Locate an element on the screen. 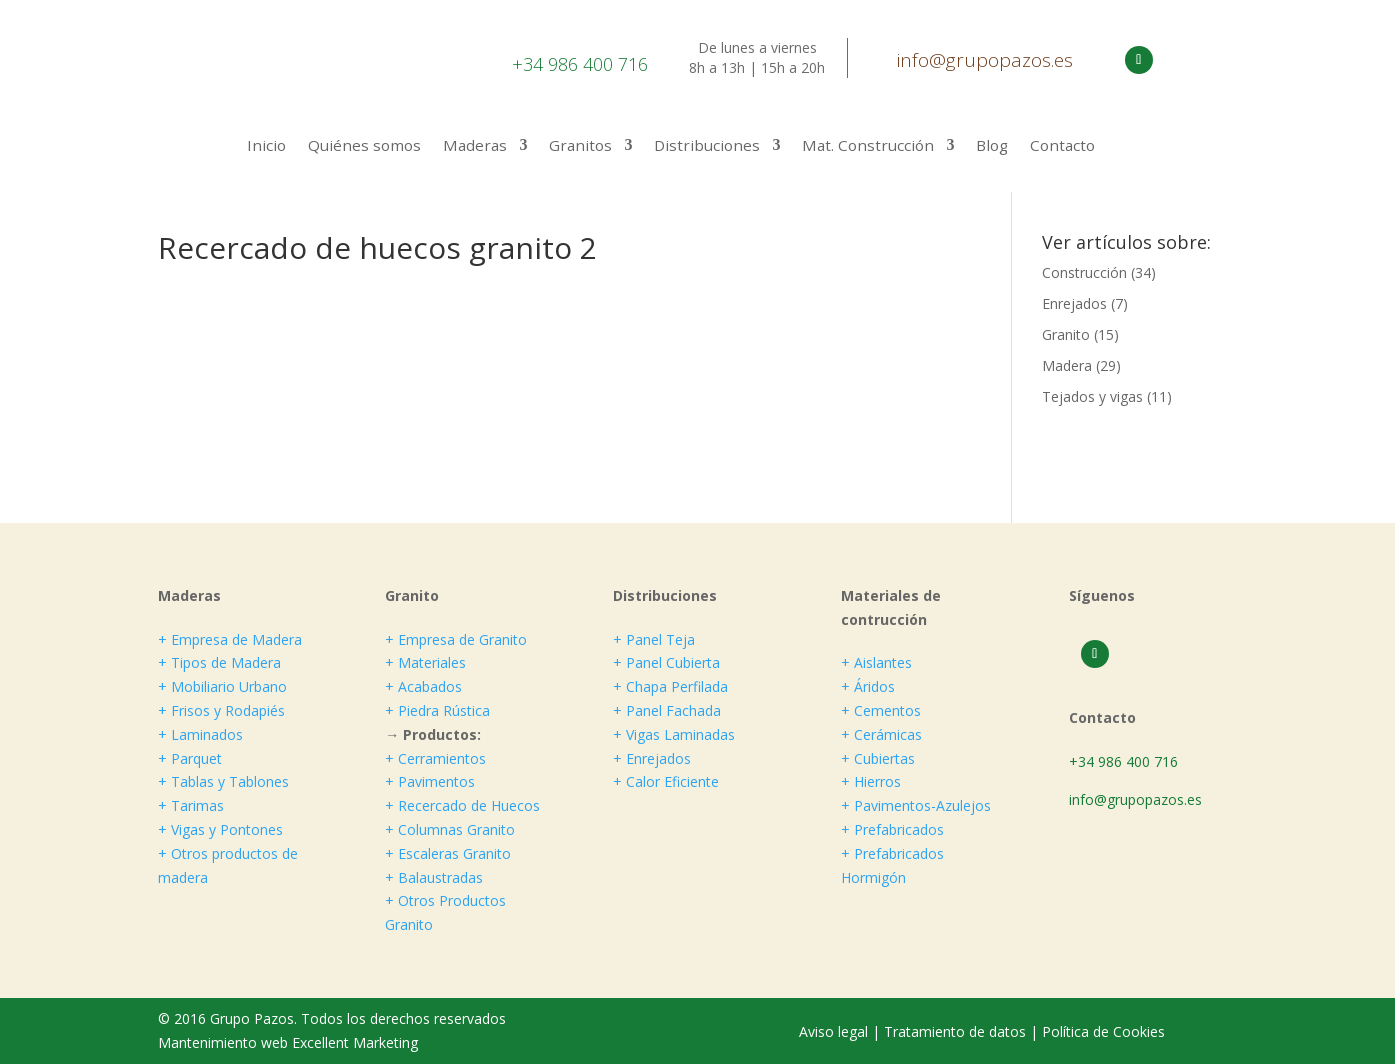 The width and height of the screenshot is (1395, 1064). + Acabados is located at coordinates (423, 686).